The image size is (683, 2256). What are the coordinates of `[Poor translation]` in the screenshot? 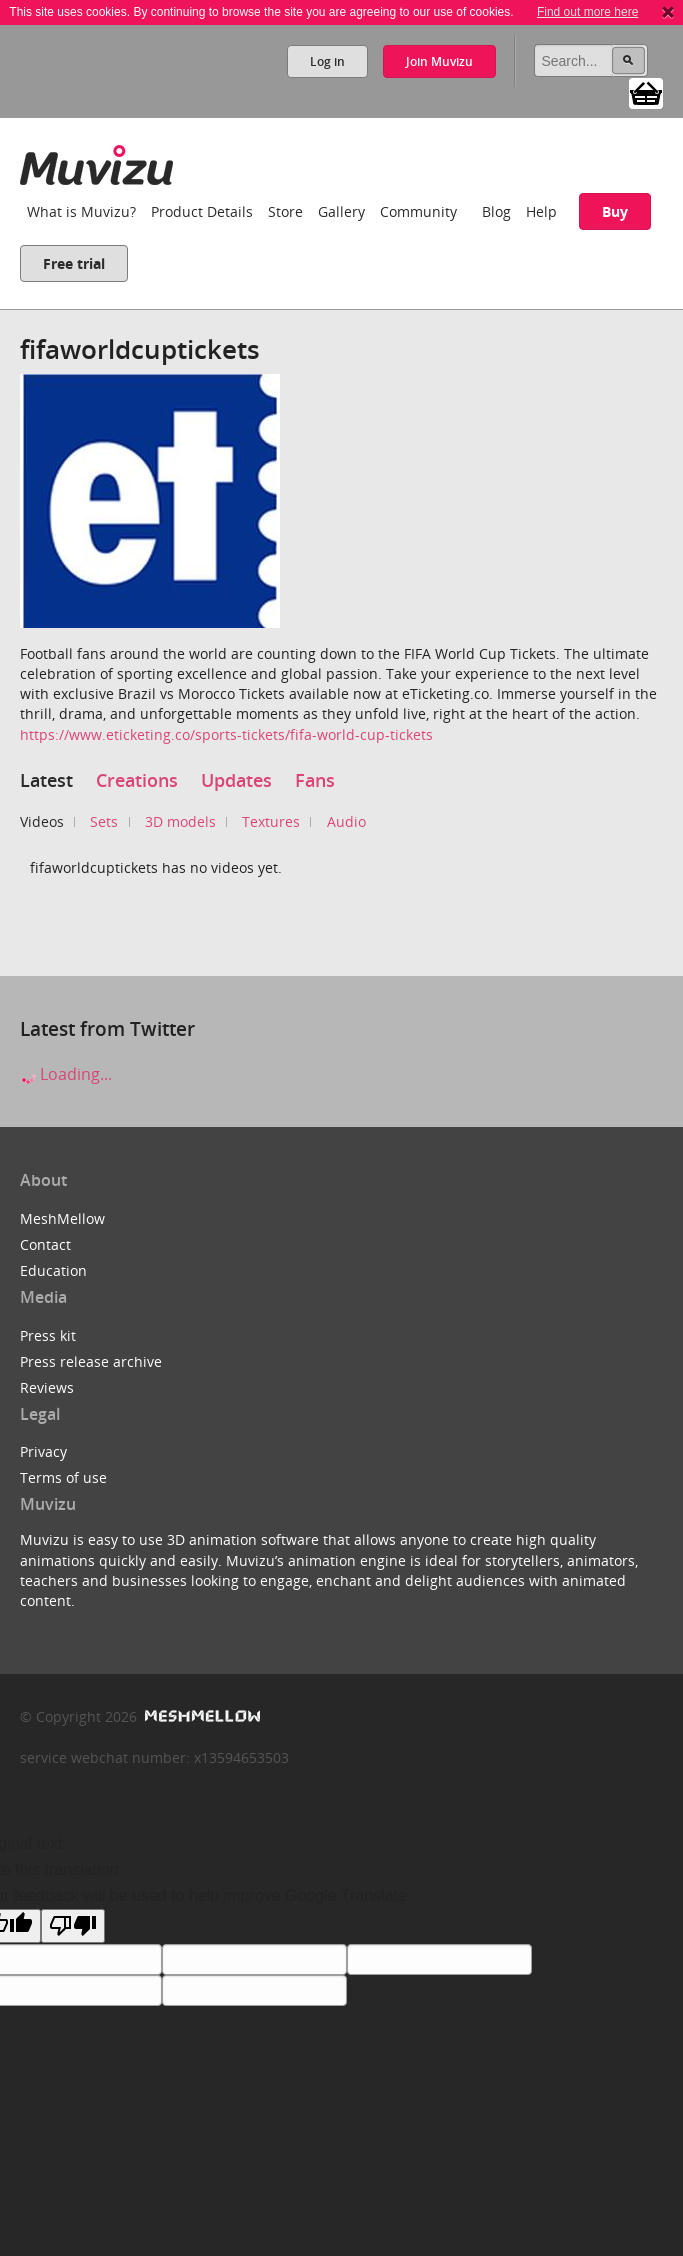 It's located at (73, 1926).